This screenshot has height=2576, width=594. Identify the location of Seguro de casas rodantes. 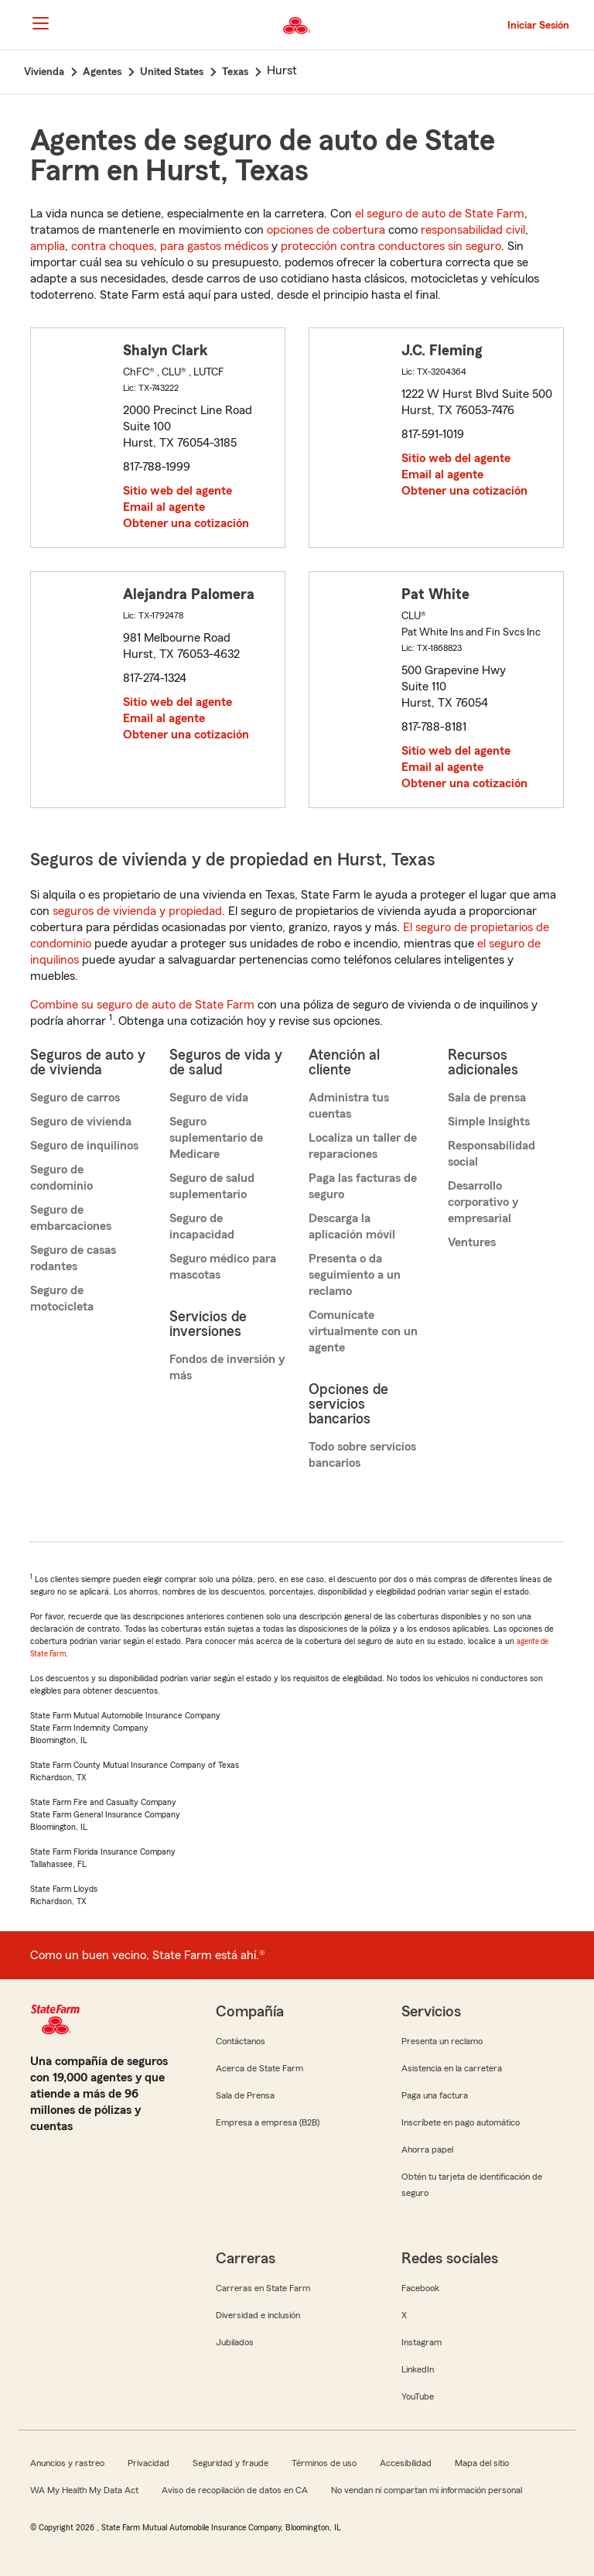
(73, 1258).